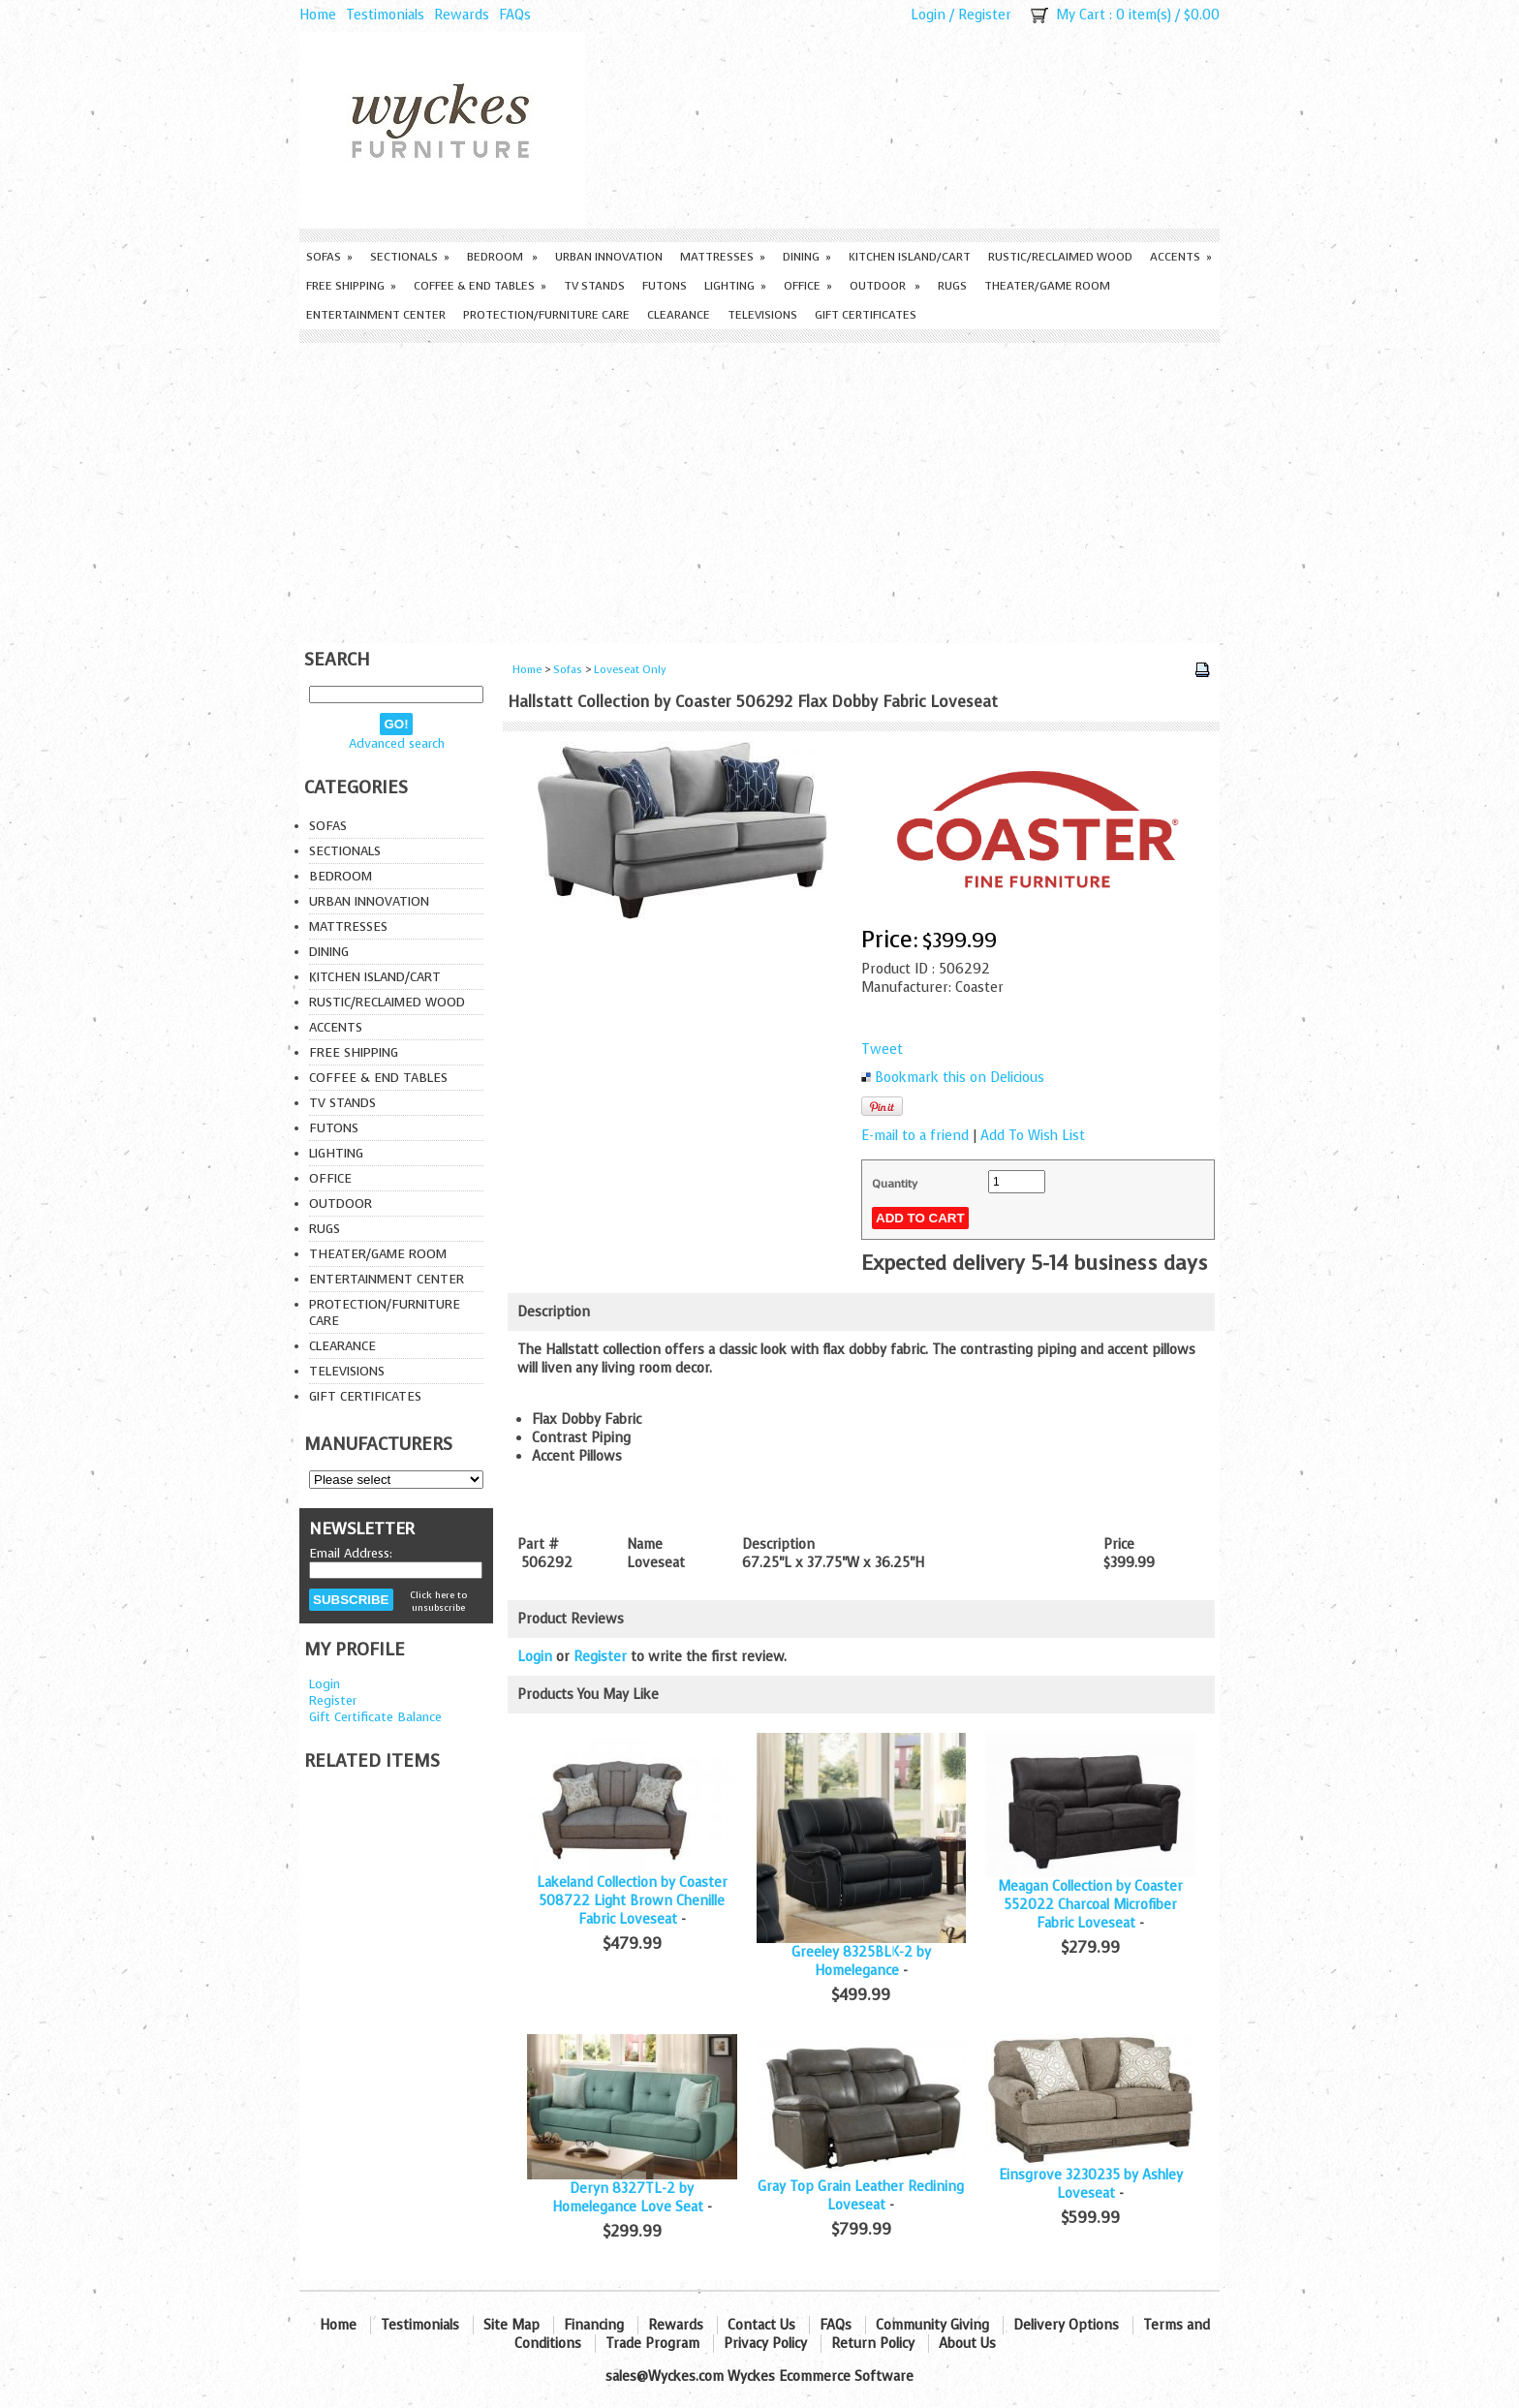  Describe the element at coordinates (865, 315) in the screenshot. I see `Gift Certificates` at that location.